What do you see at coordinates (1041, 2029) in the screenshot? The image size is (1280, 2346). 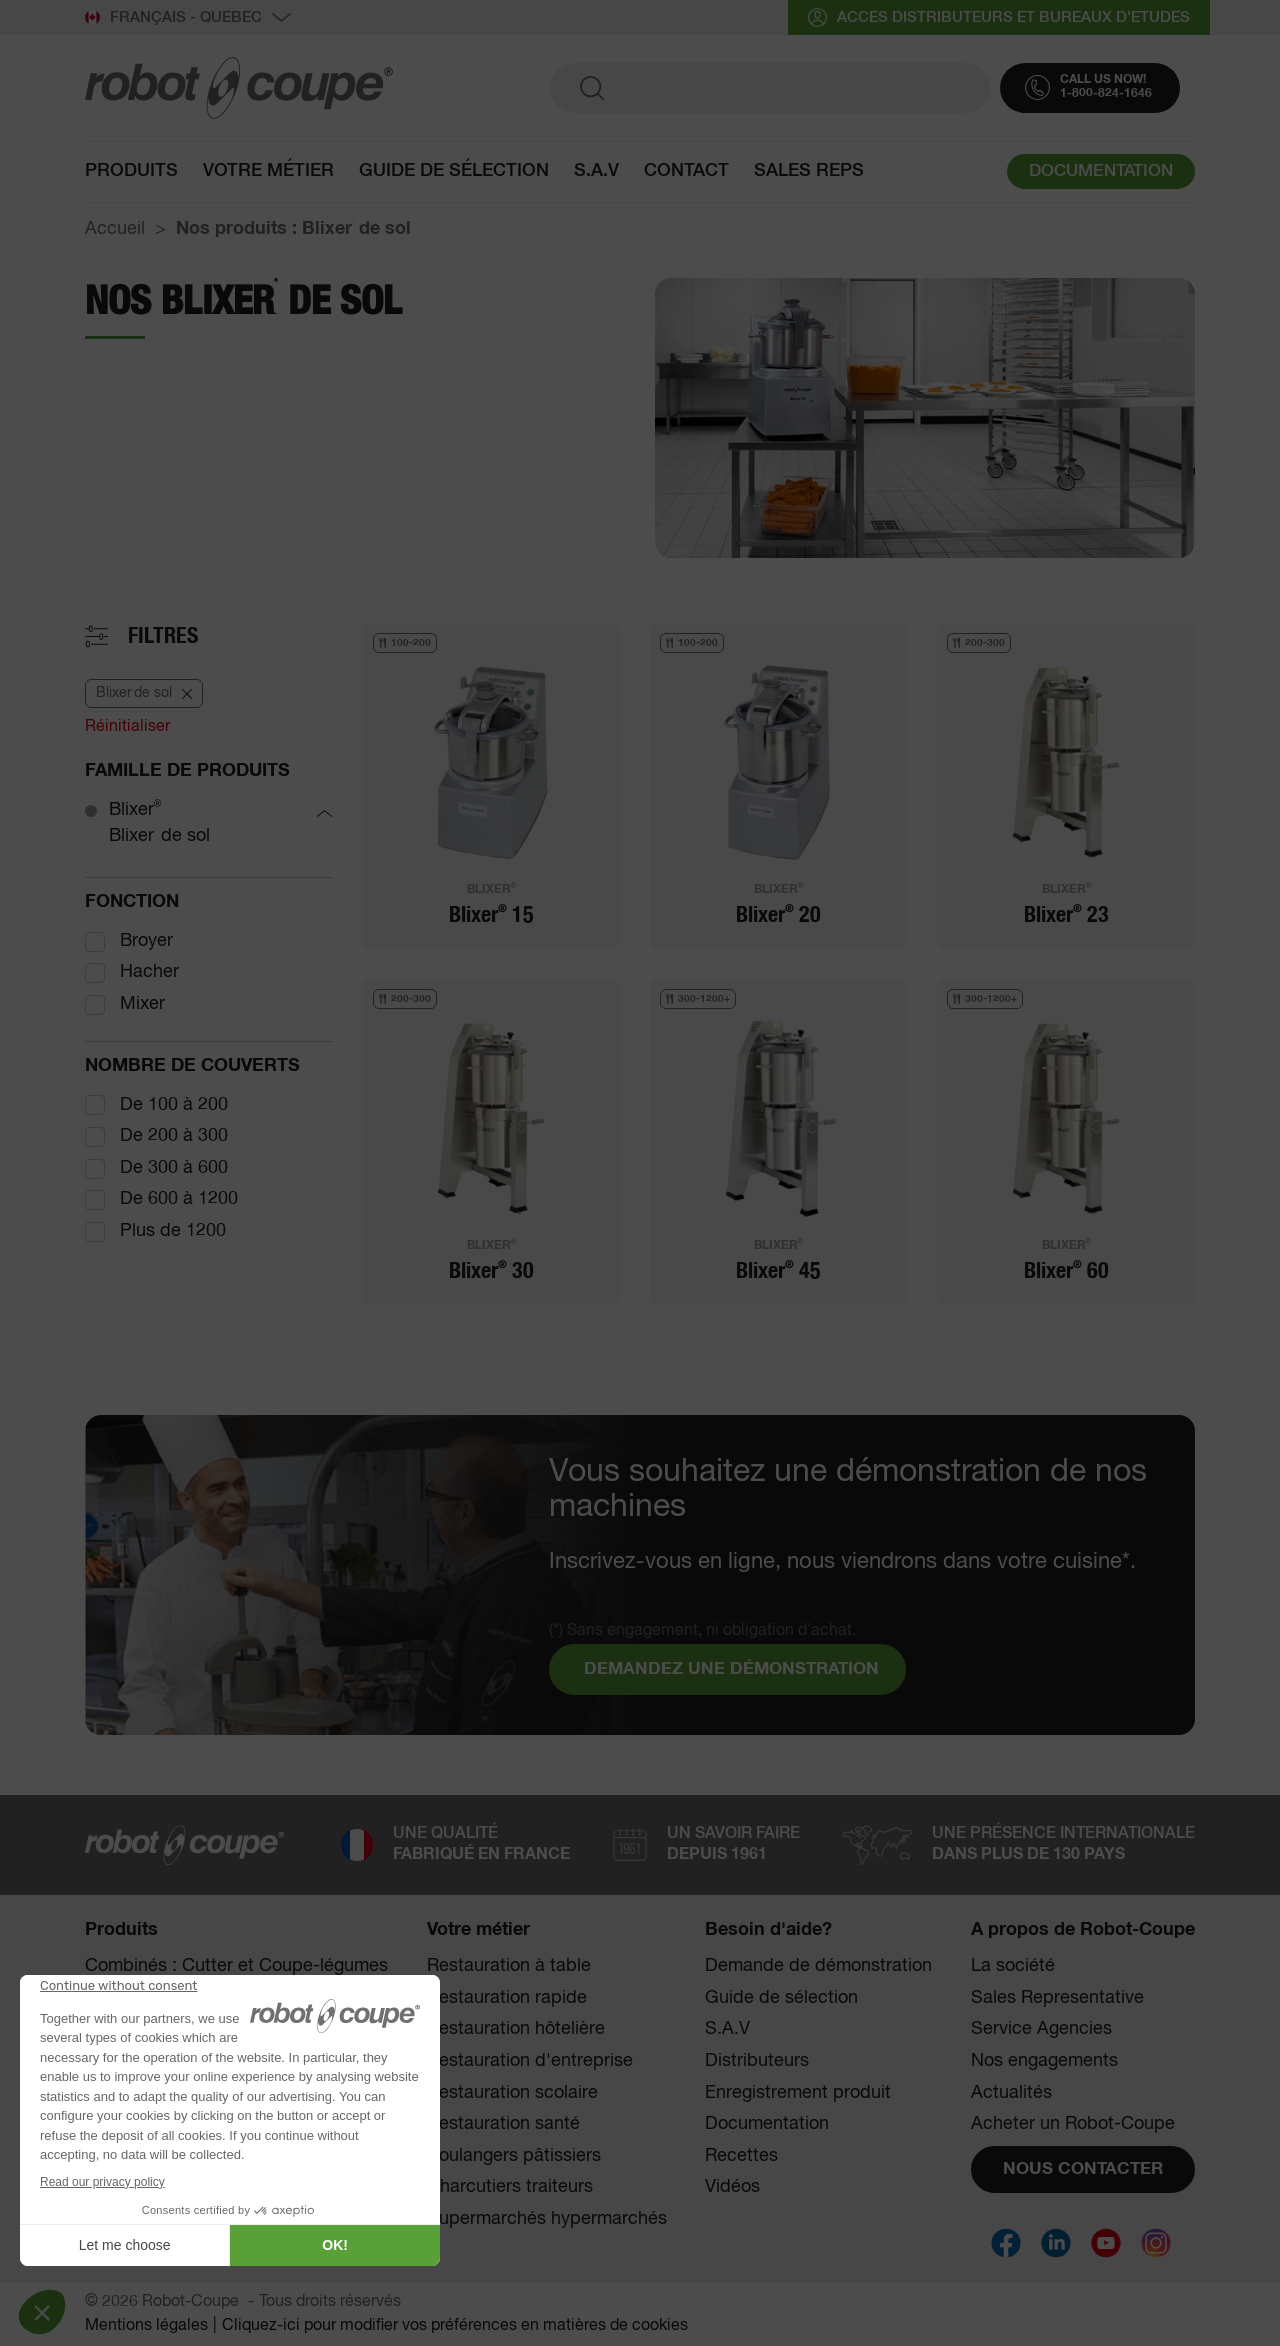 I see `Service Agencies` at bounding box center [1041, 2029].